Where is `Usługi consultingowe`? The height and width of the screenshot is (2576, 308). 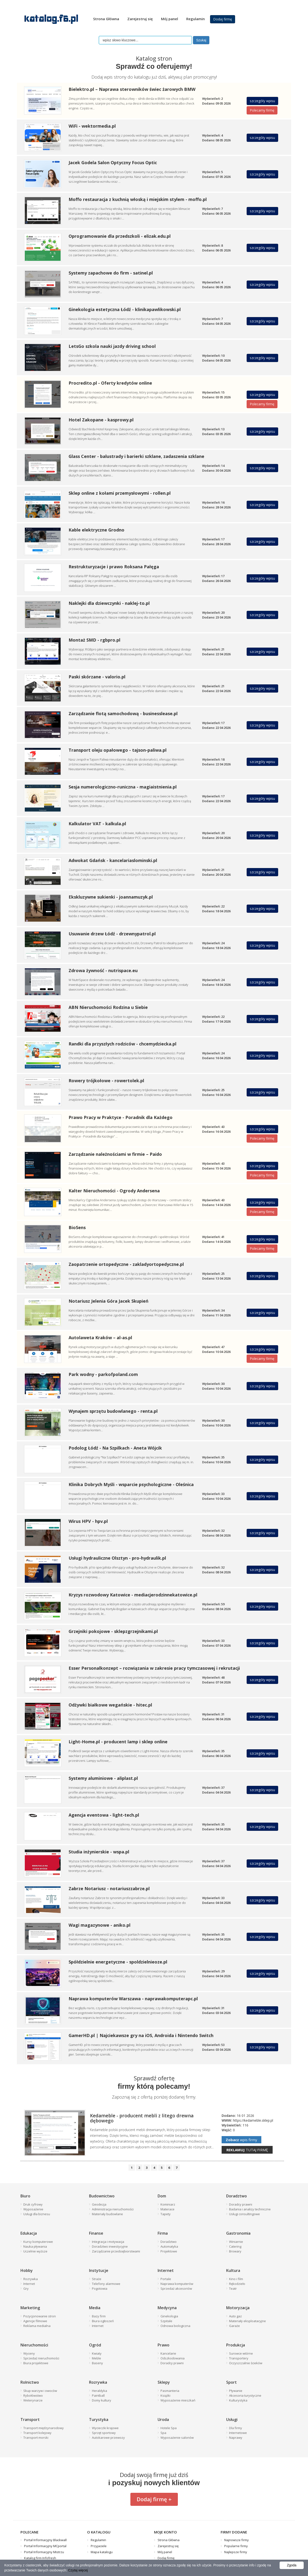
Usługi consultingowe is located at coordinates (244, 2214).